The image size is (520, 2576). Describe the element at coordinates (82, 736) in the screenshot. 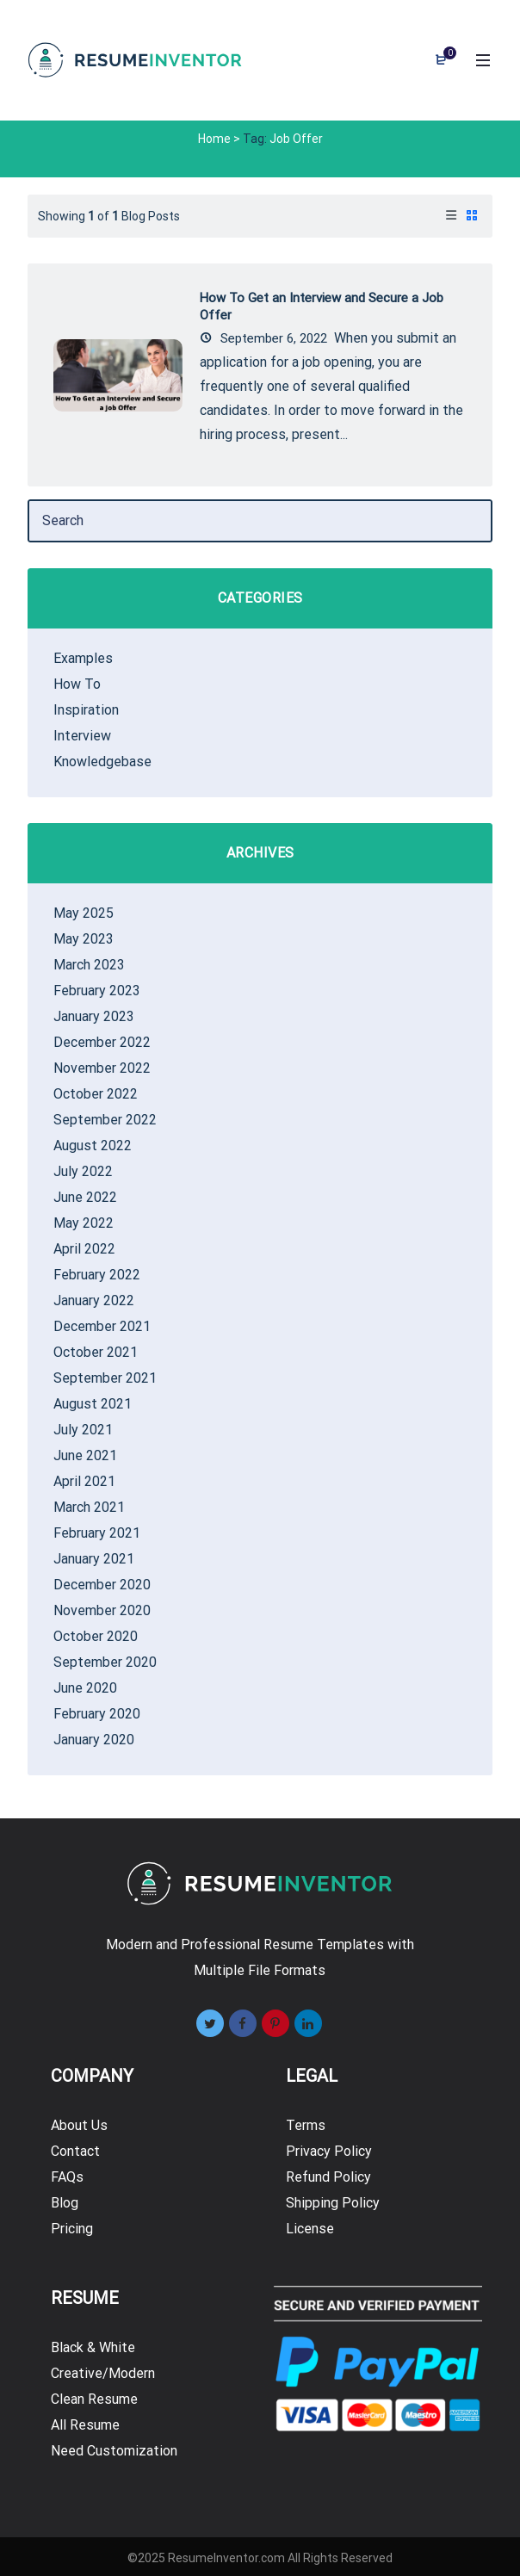

I see `Interview` at that location.